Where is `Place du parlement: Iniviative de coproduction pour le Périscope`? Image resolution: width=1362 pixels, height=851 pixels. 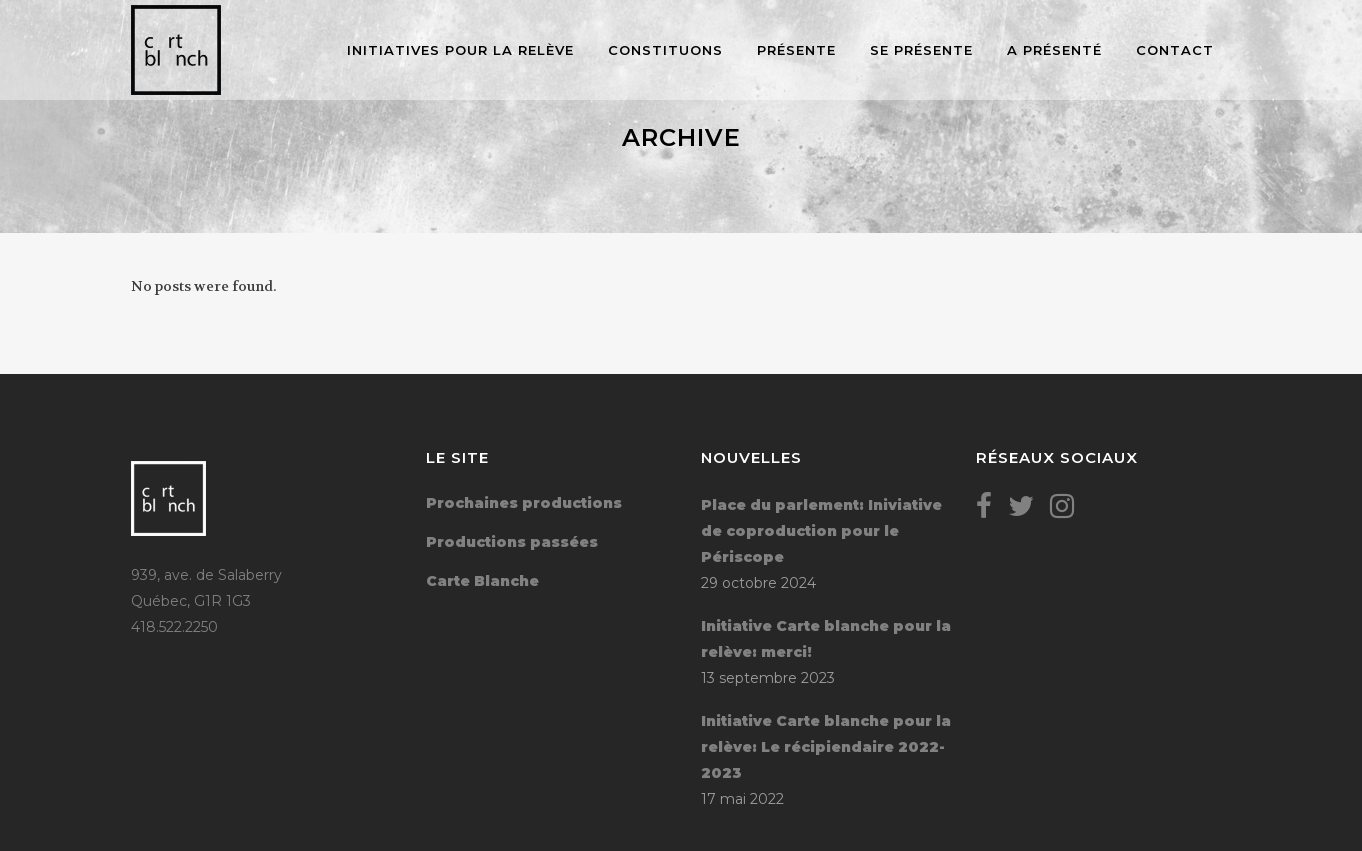
Place du parlement: Iniviative de coproduction pour le Périscope is located at coordinates (821, 531).